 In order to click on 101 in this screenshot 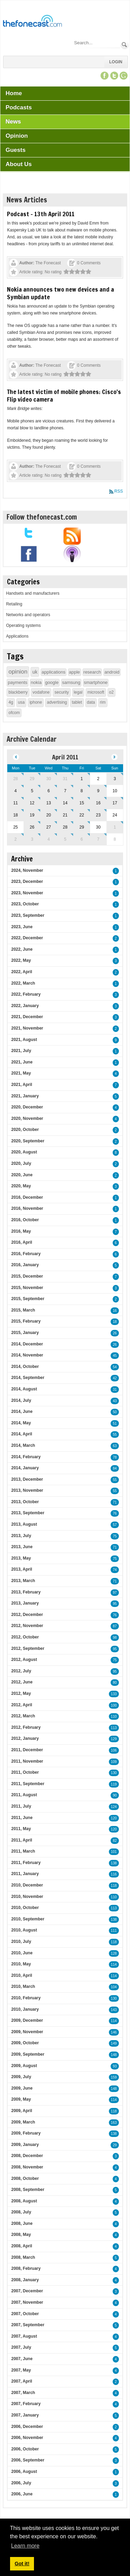, I will do `click(114, 1852)`.